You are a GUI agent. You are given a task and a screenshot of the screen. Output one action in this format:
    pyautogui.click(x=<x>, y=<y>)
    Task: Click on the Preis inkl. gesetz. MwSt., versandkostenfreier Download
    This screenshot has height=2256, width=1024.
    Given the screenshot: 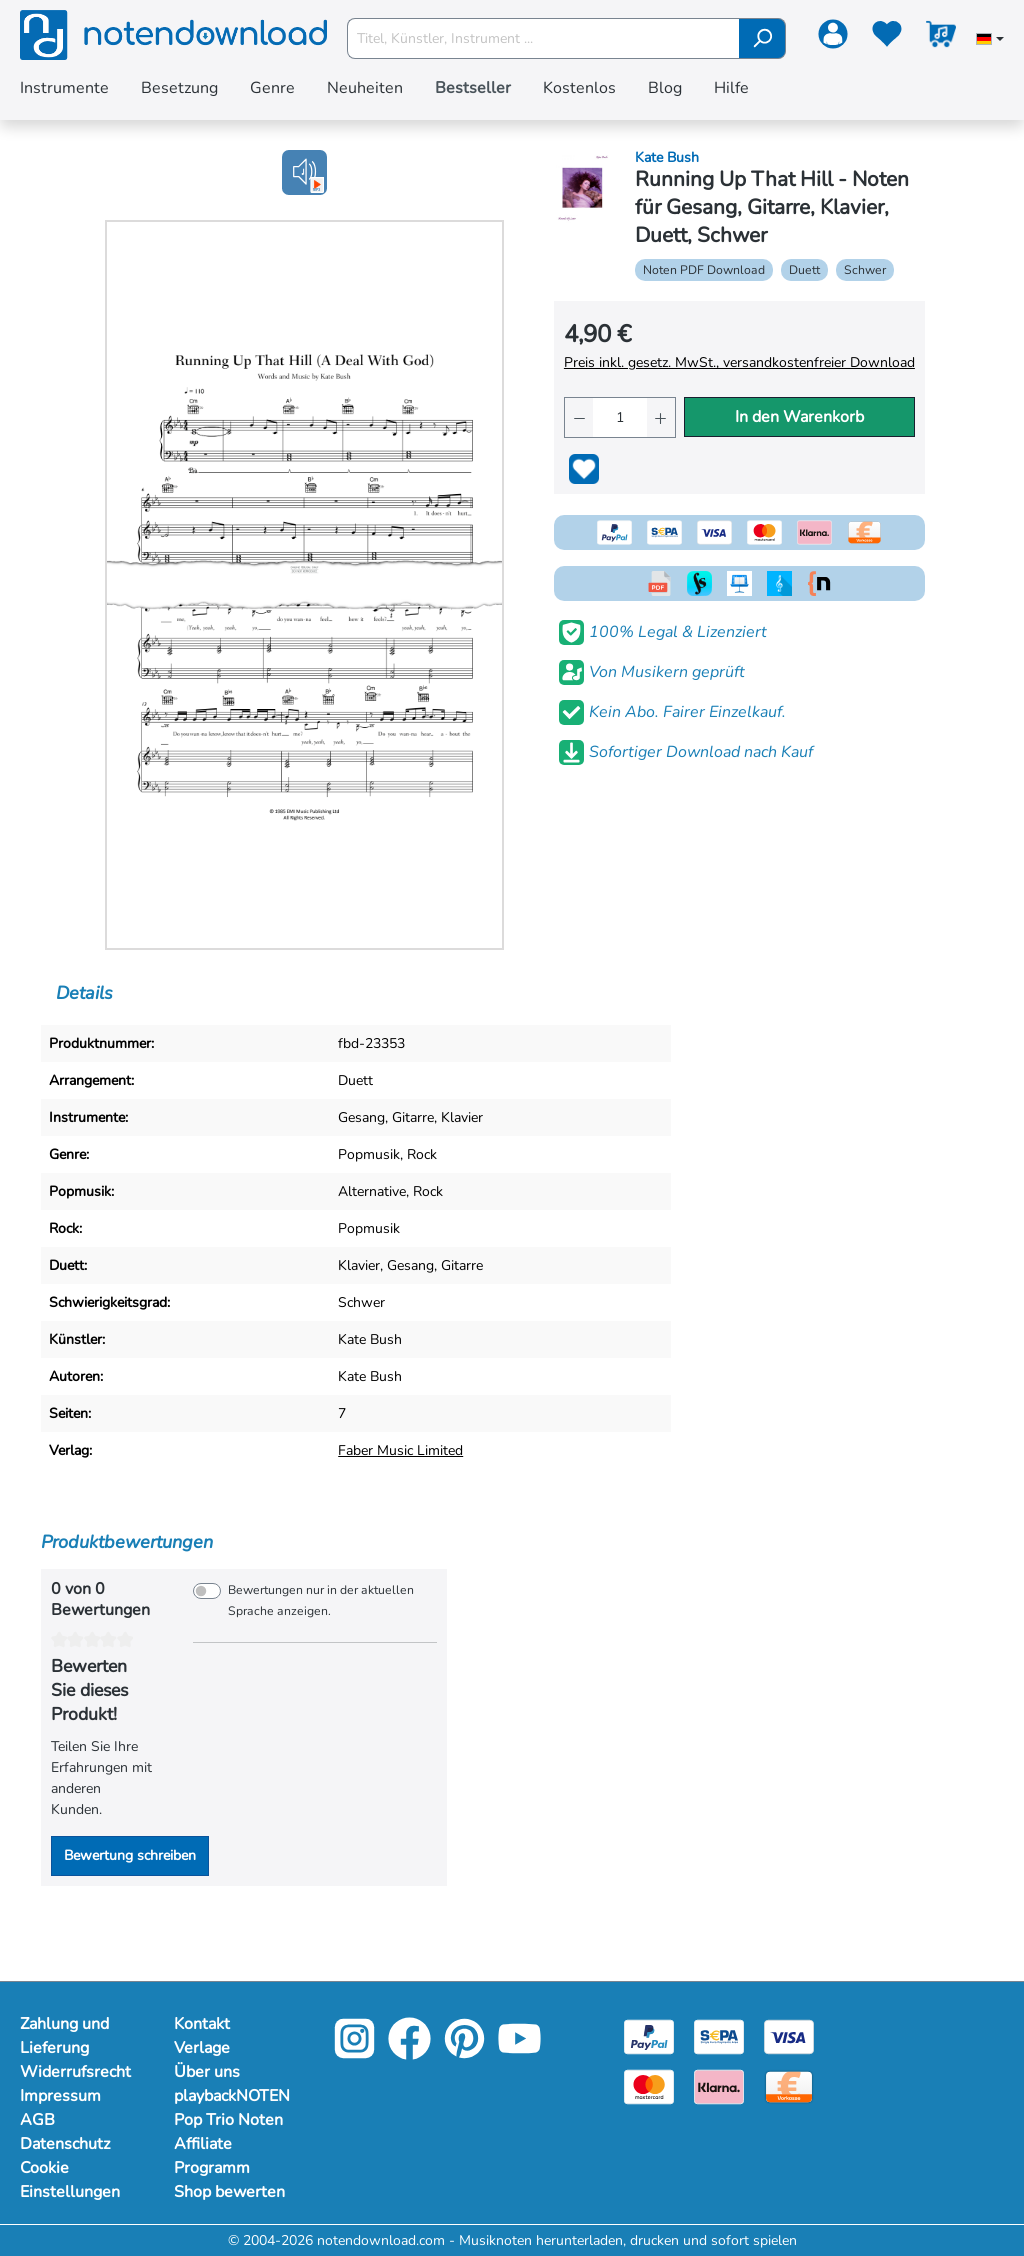 What is the action you would take?
    pyautogui.click(x=739, y=362)
    